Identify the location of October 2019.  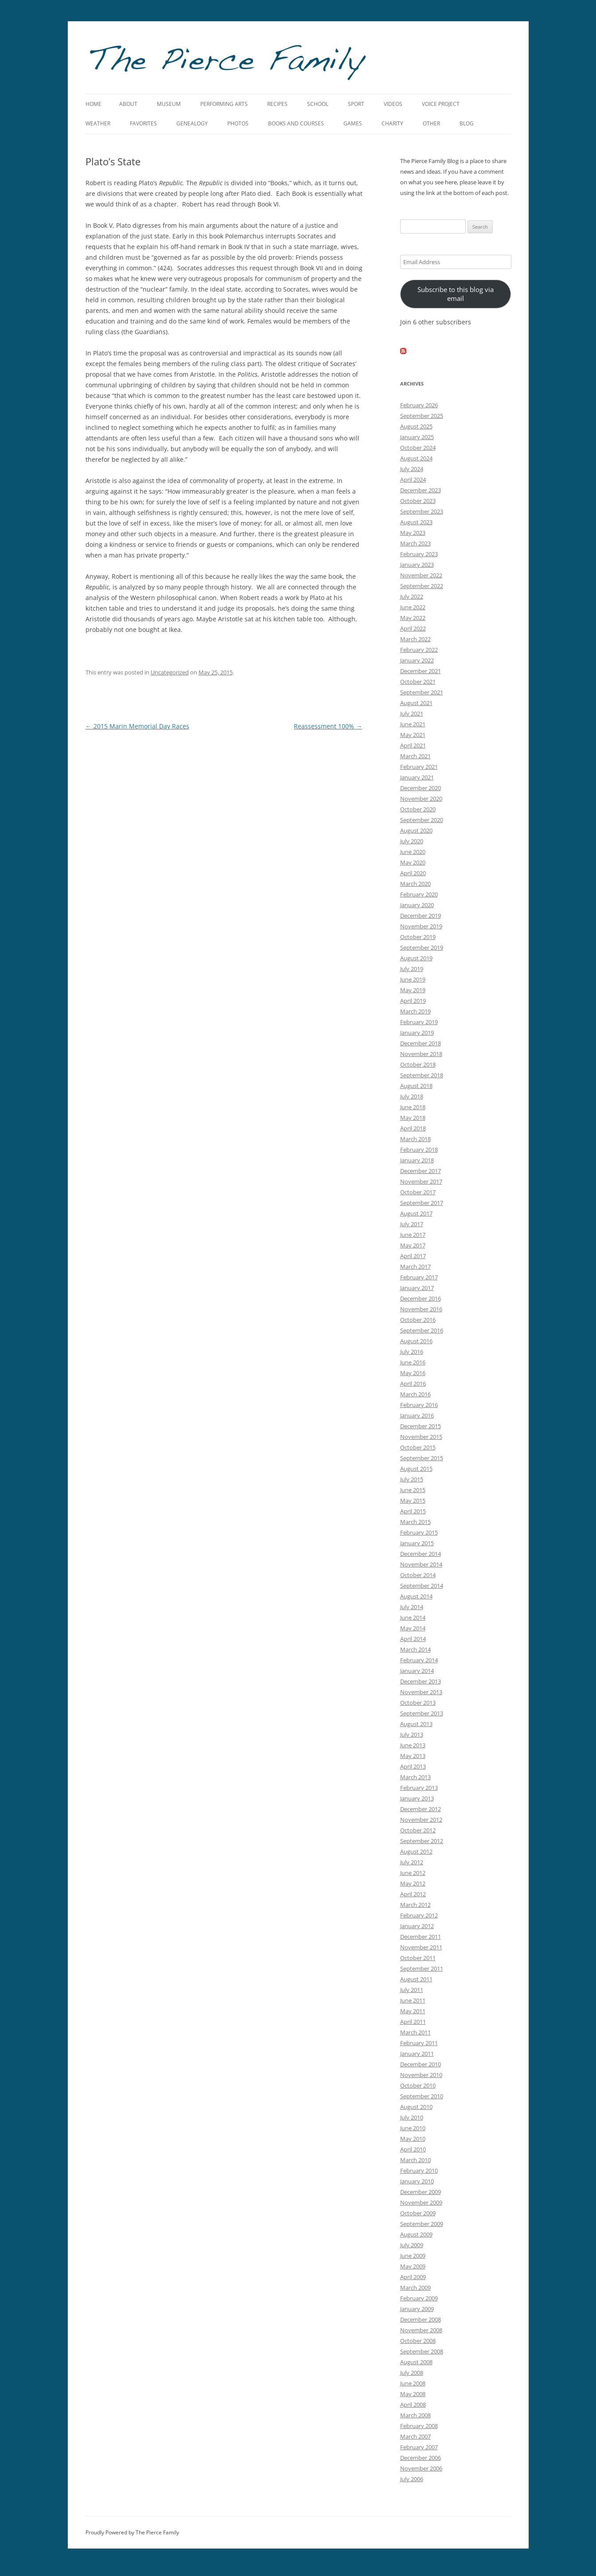
(418, 937).